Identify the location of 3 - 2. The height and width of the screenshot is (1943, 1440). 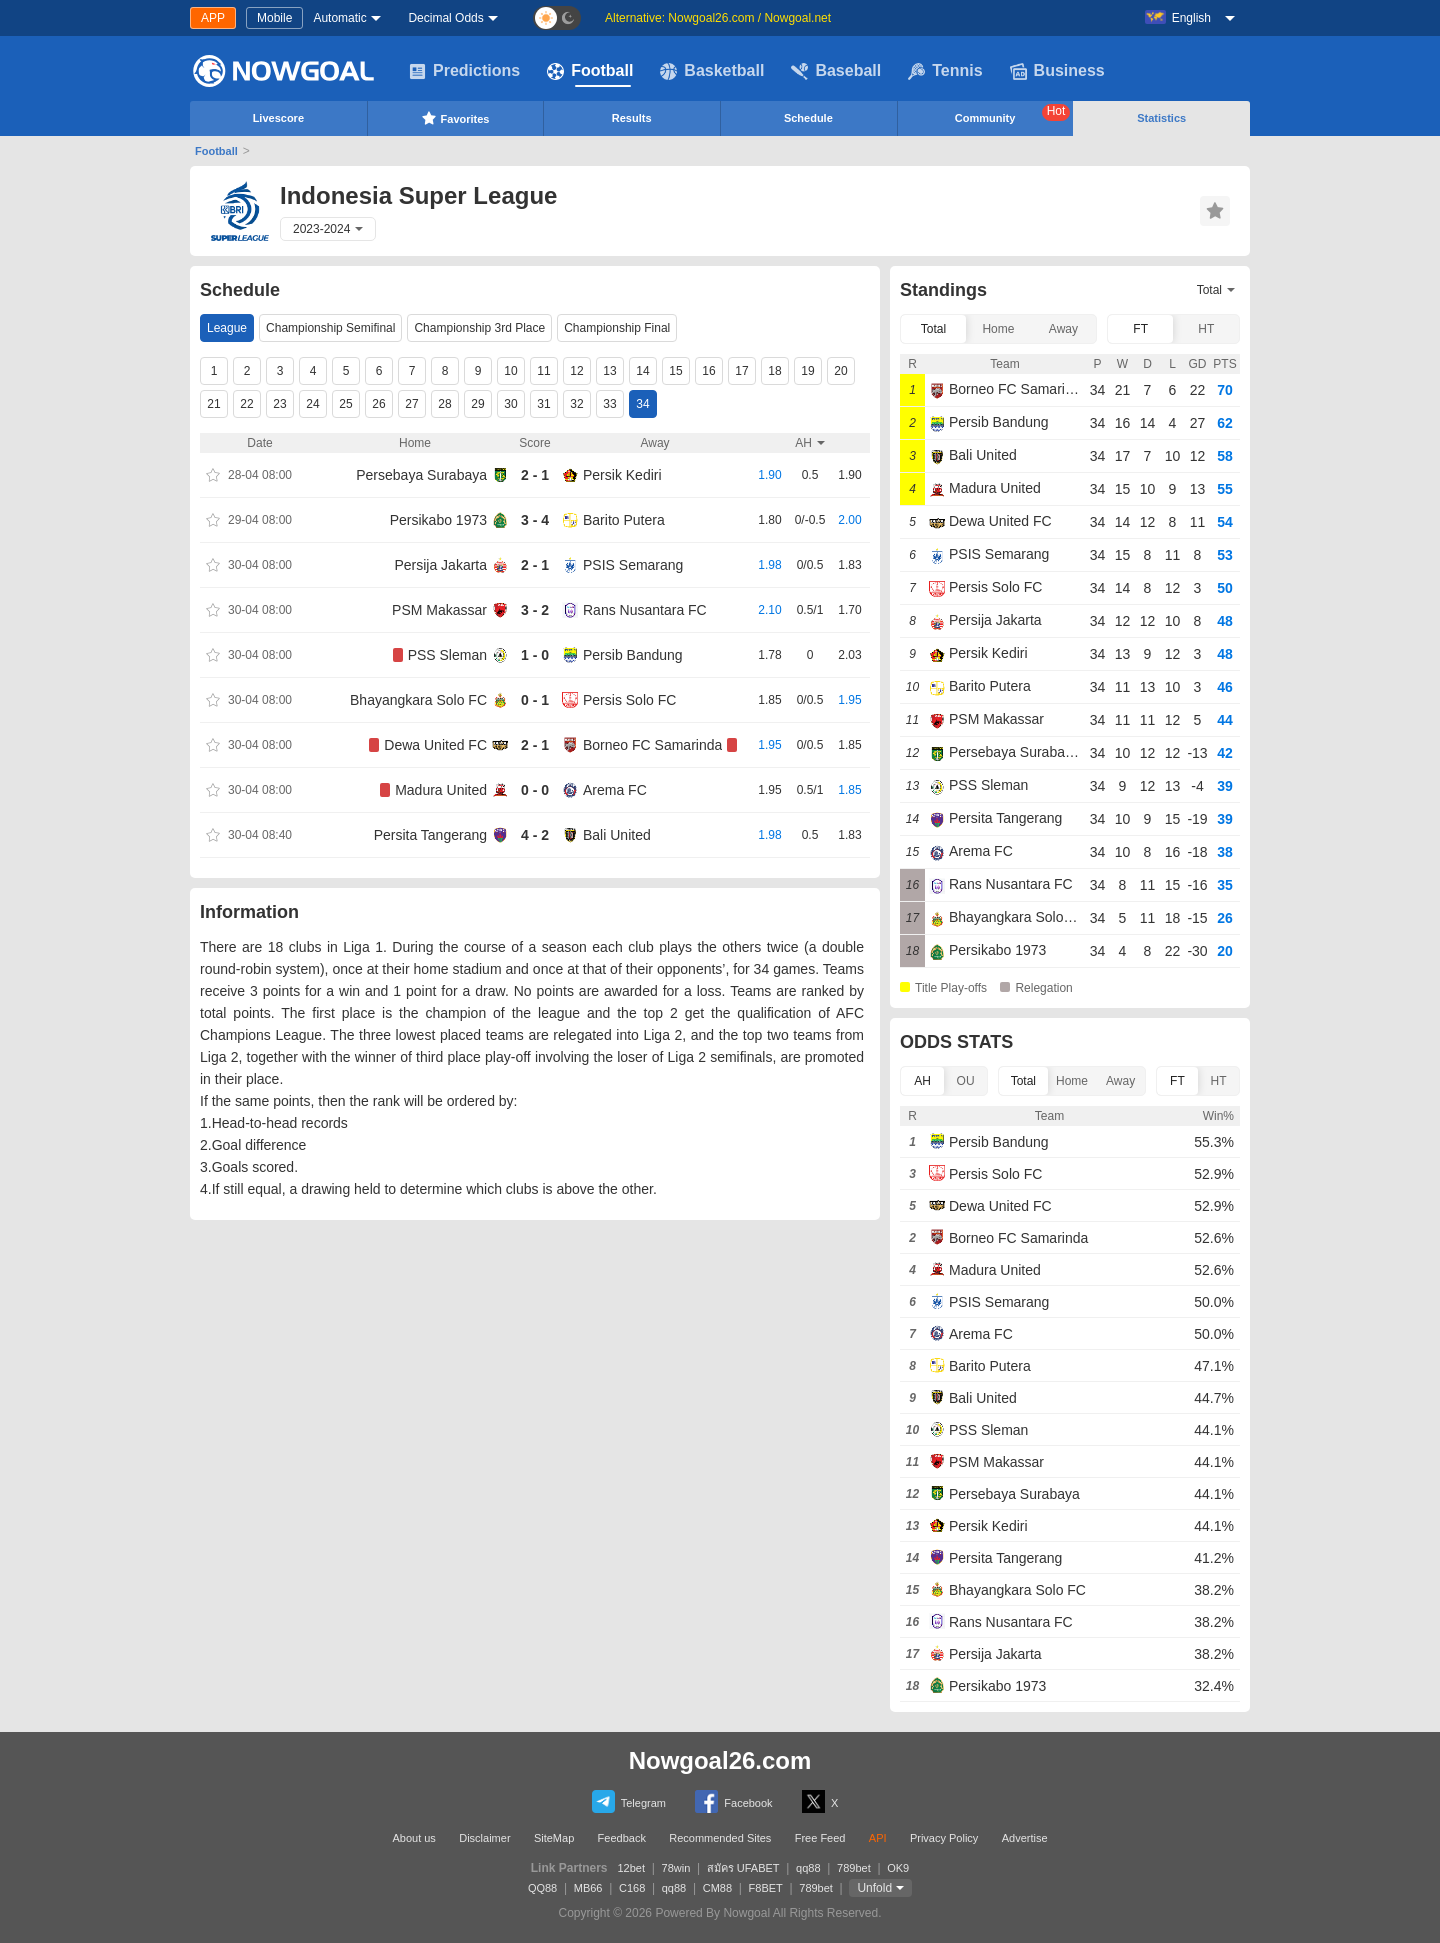
(535, 610).